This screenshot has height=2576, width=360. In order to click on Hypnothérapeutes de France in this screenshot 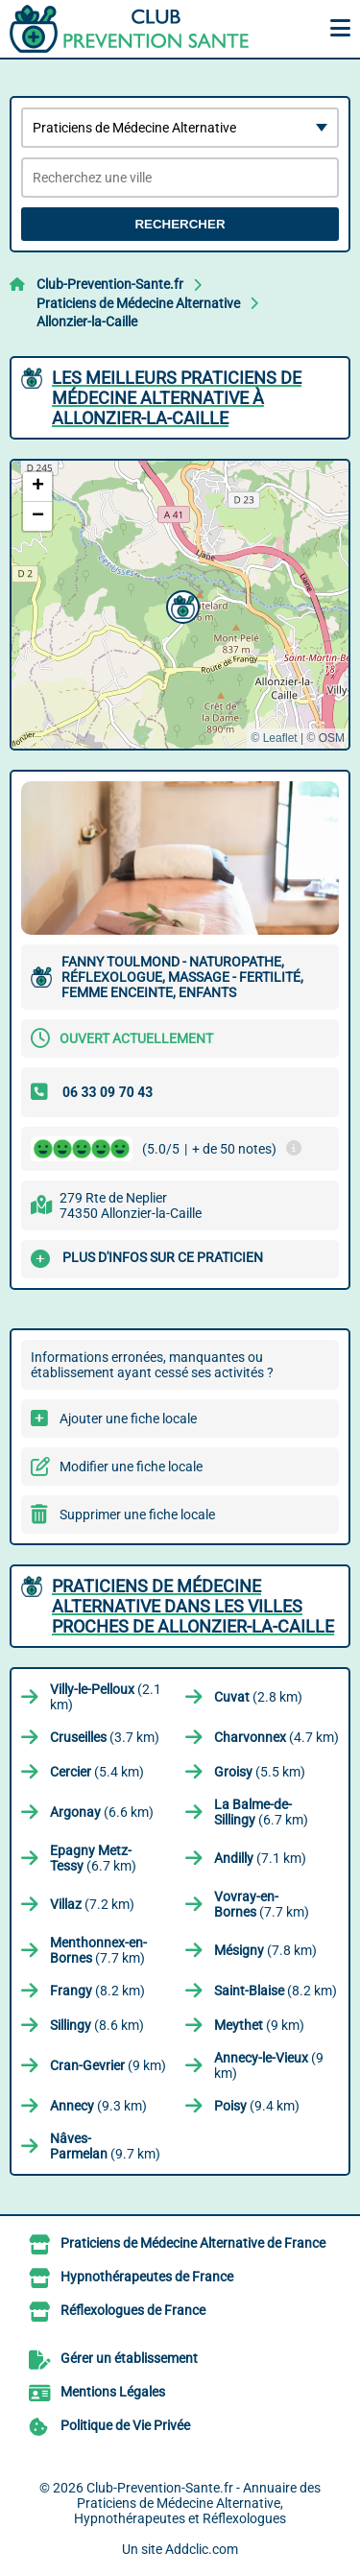, I will do `click(146, 2276)`.